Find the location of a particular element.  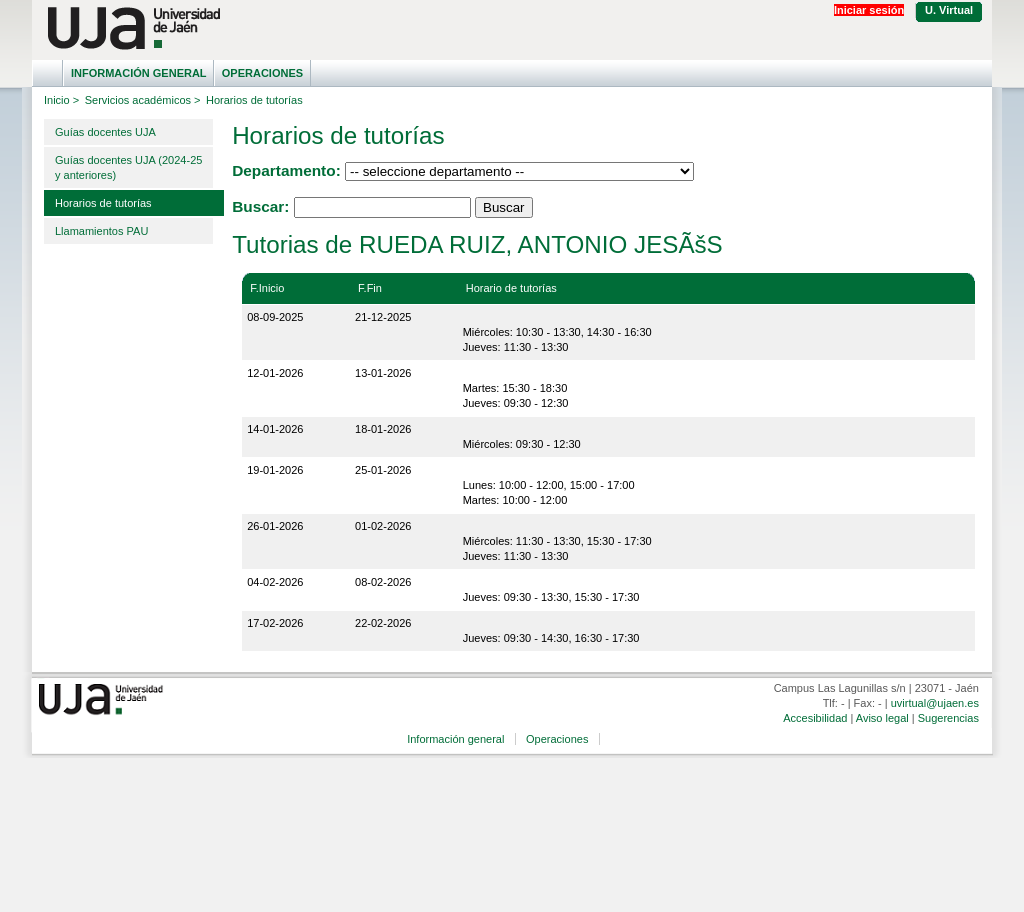

Servicios académicos > is located at coordinates (143, 100).